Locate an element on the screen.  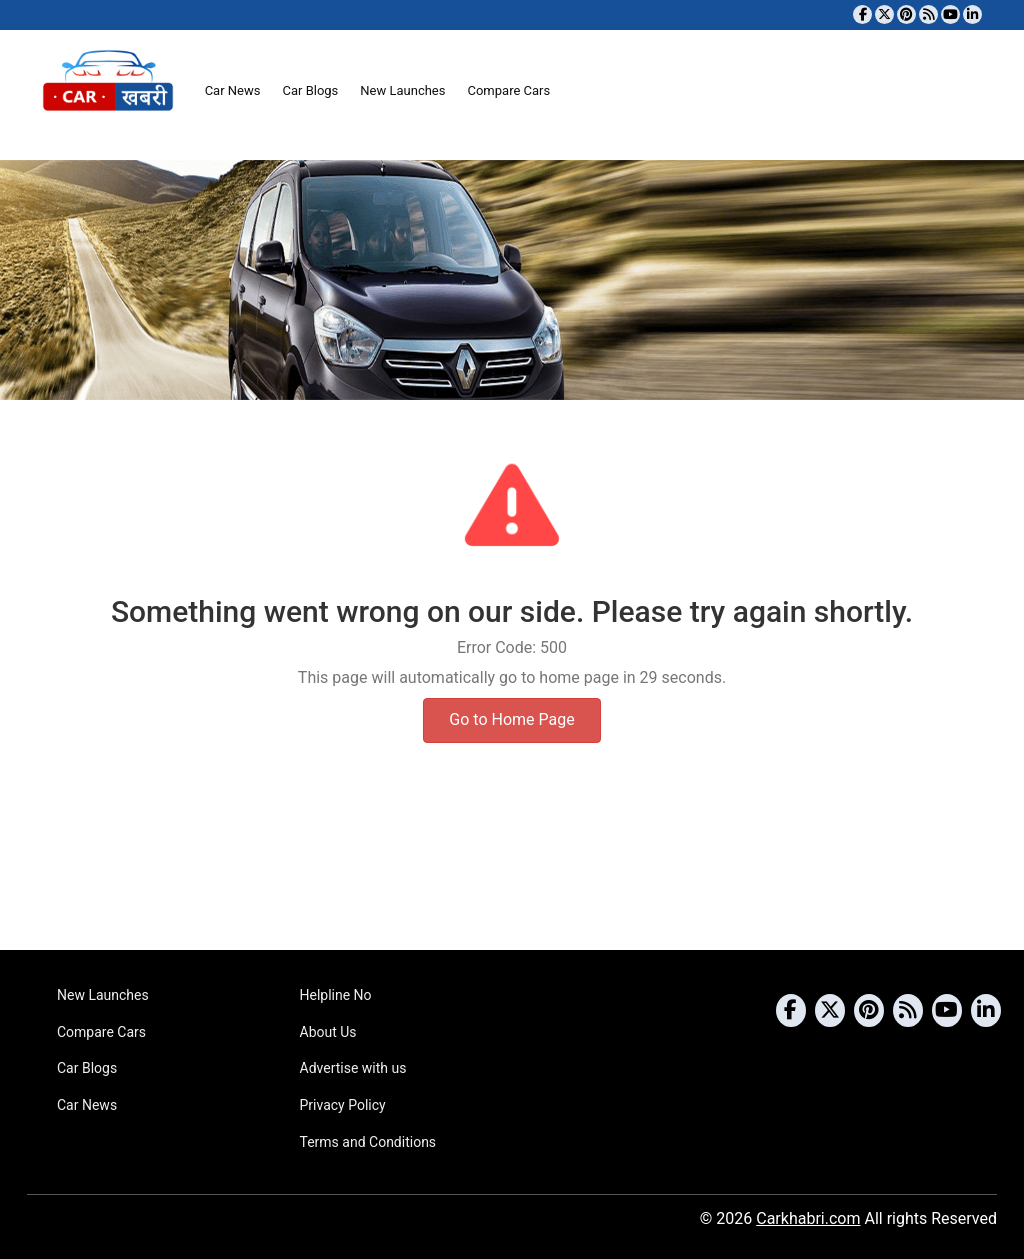
[Subscribe to our YouTube channel] is located at coordinates (950, 14).